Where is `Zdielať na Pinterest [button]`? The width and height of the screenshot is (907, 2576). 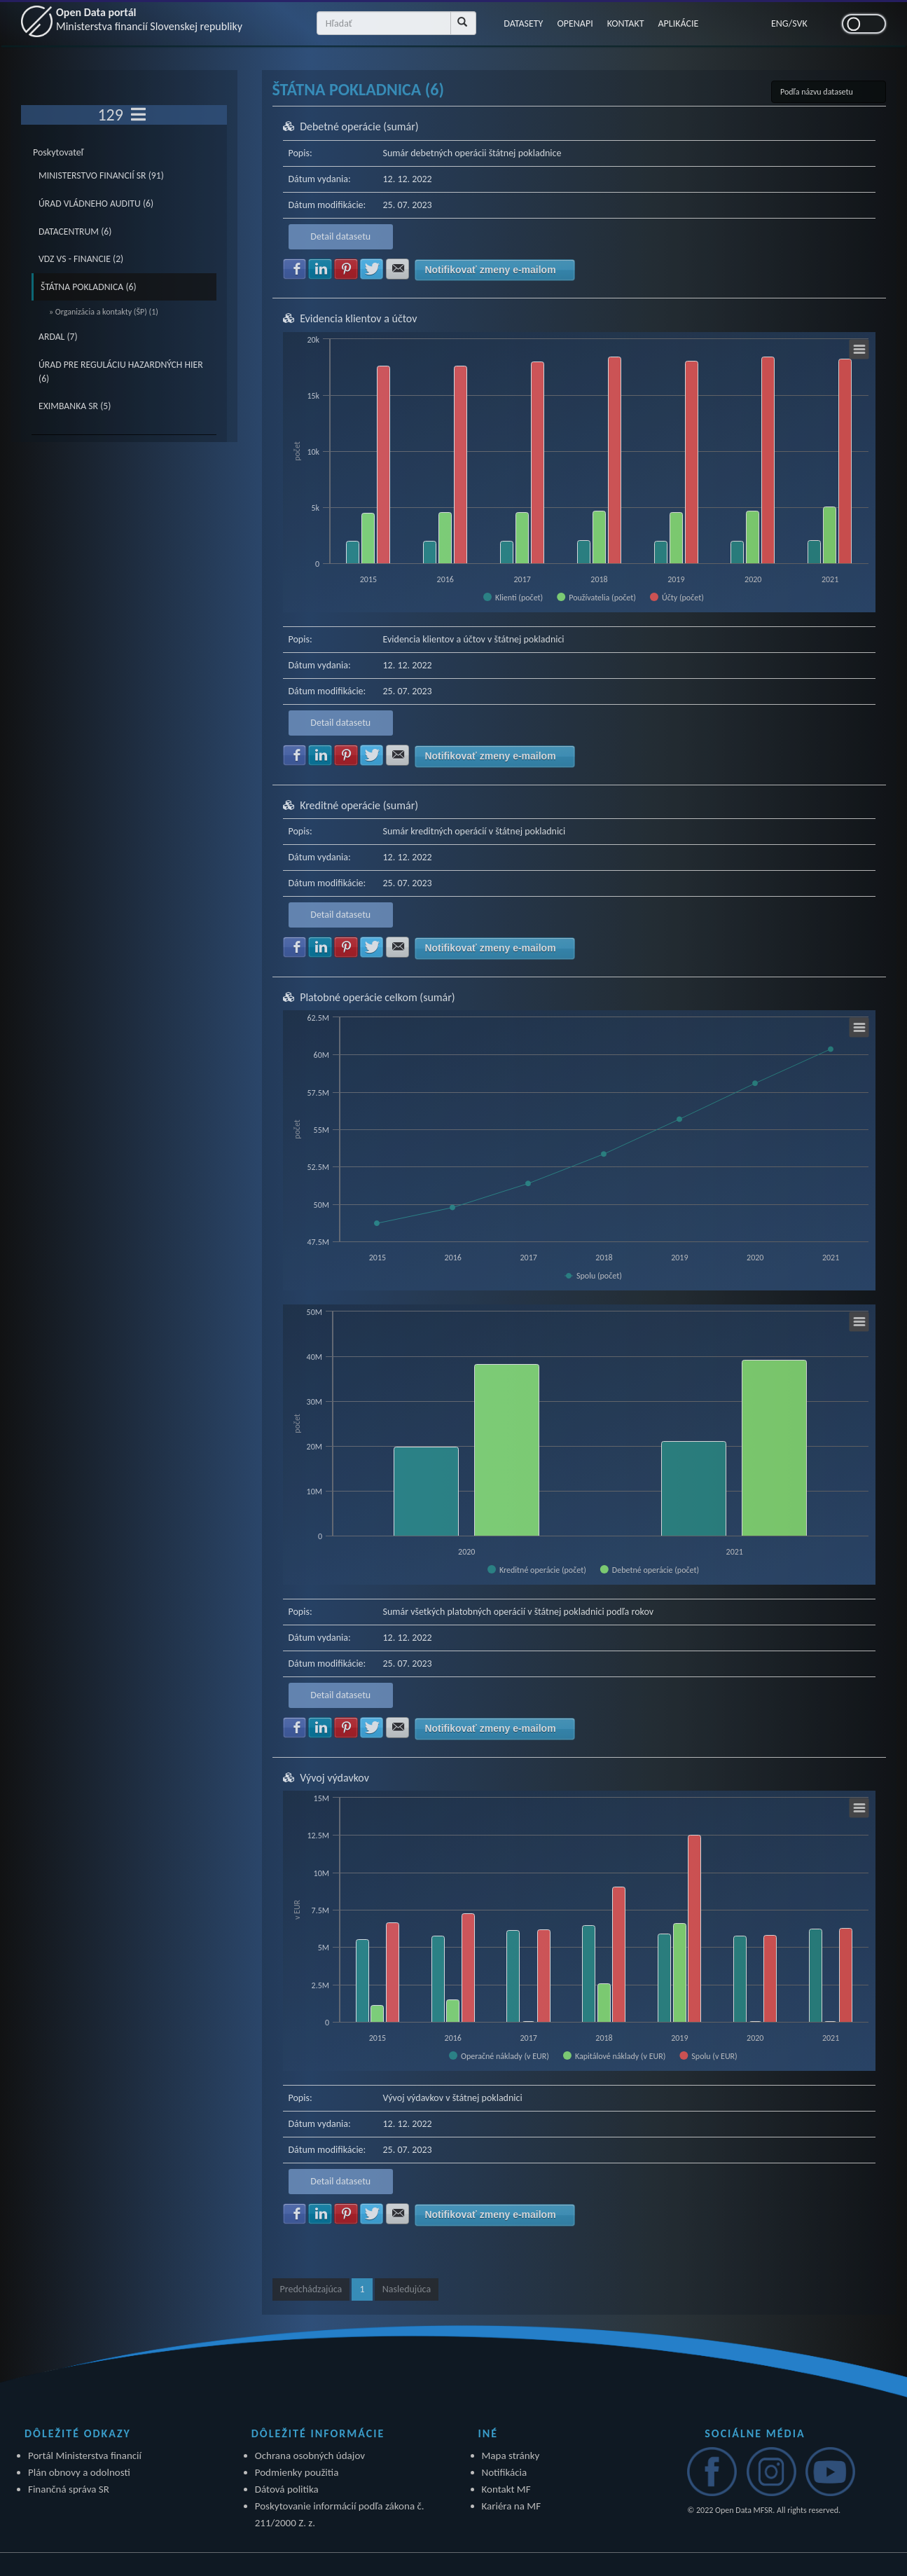 Zdielať na Pinterest [button] is located at coordinates (346, 269).